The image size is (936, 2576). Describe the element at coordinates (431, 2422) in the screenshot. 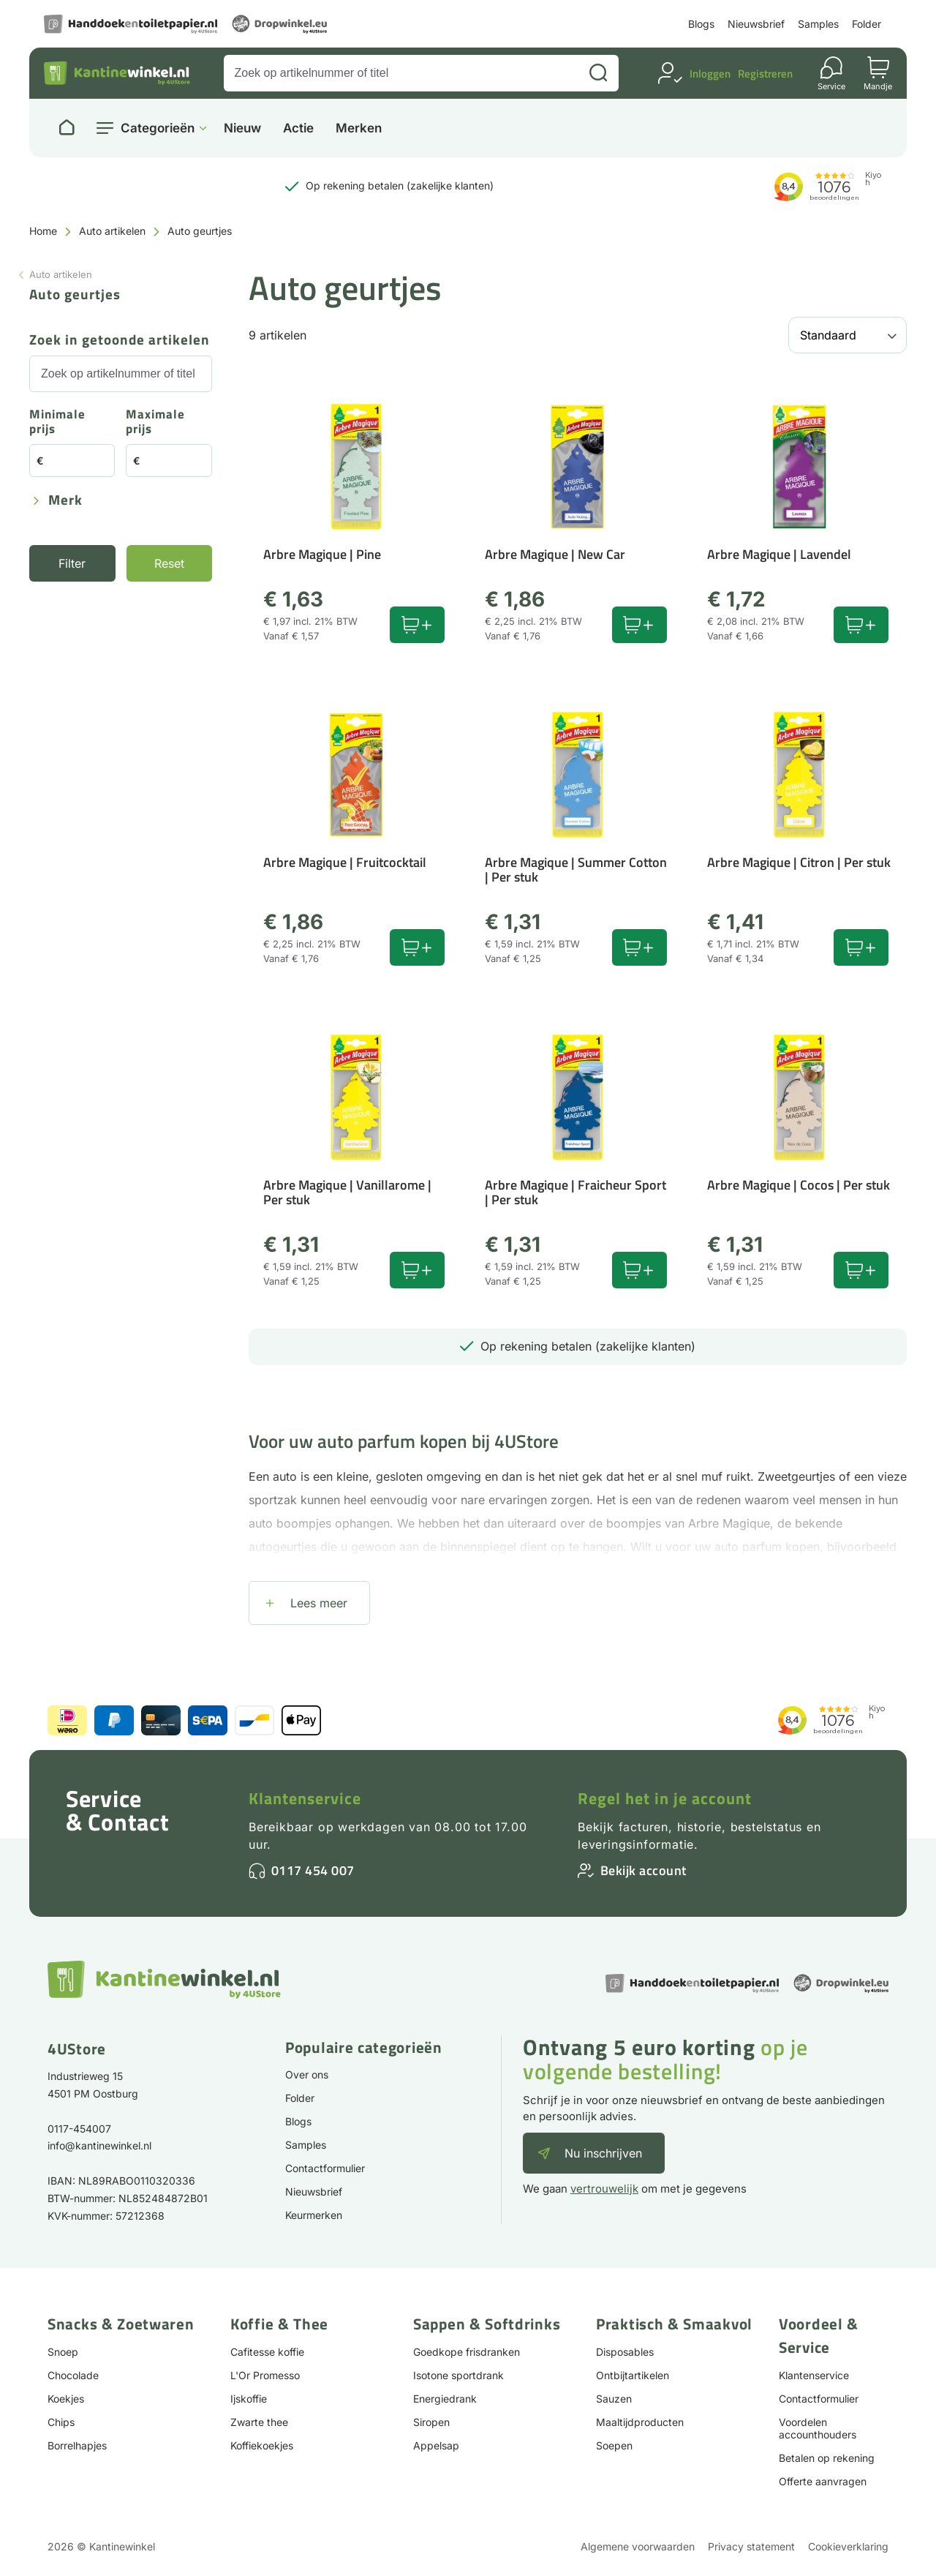

I see `Siropen` at that location.